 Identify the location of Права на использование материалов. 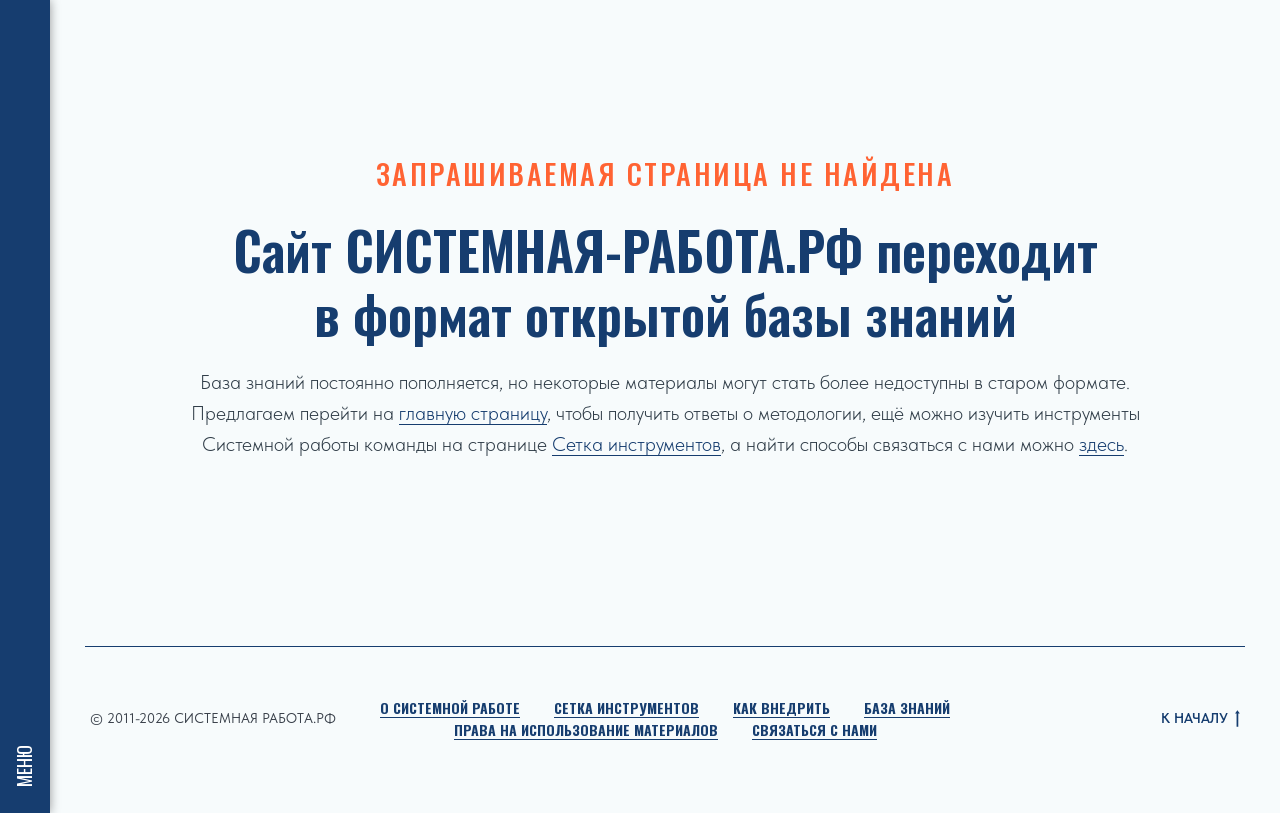
(586, 729).